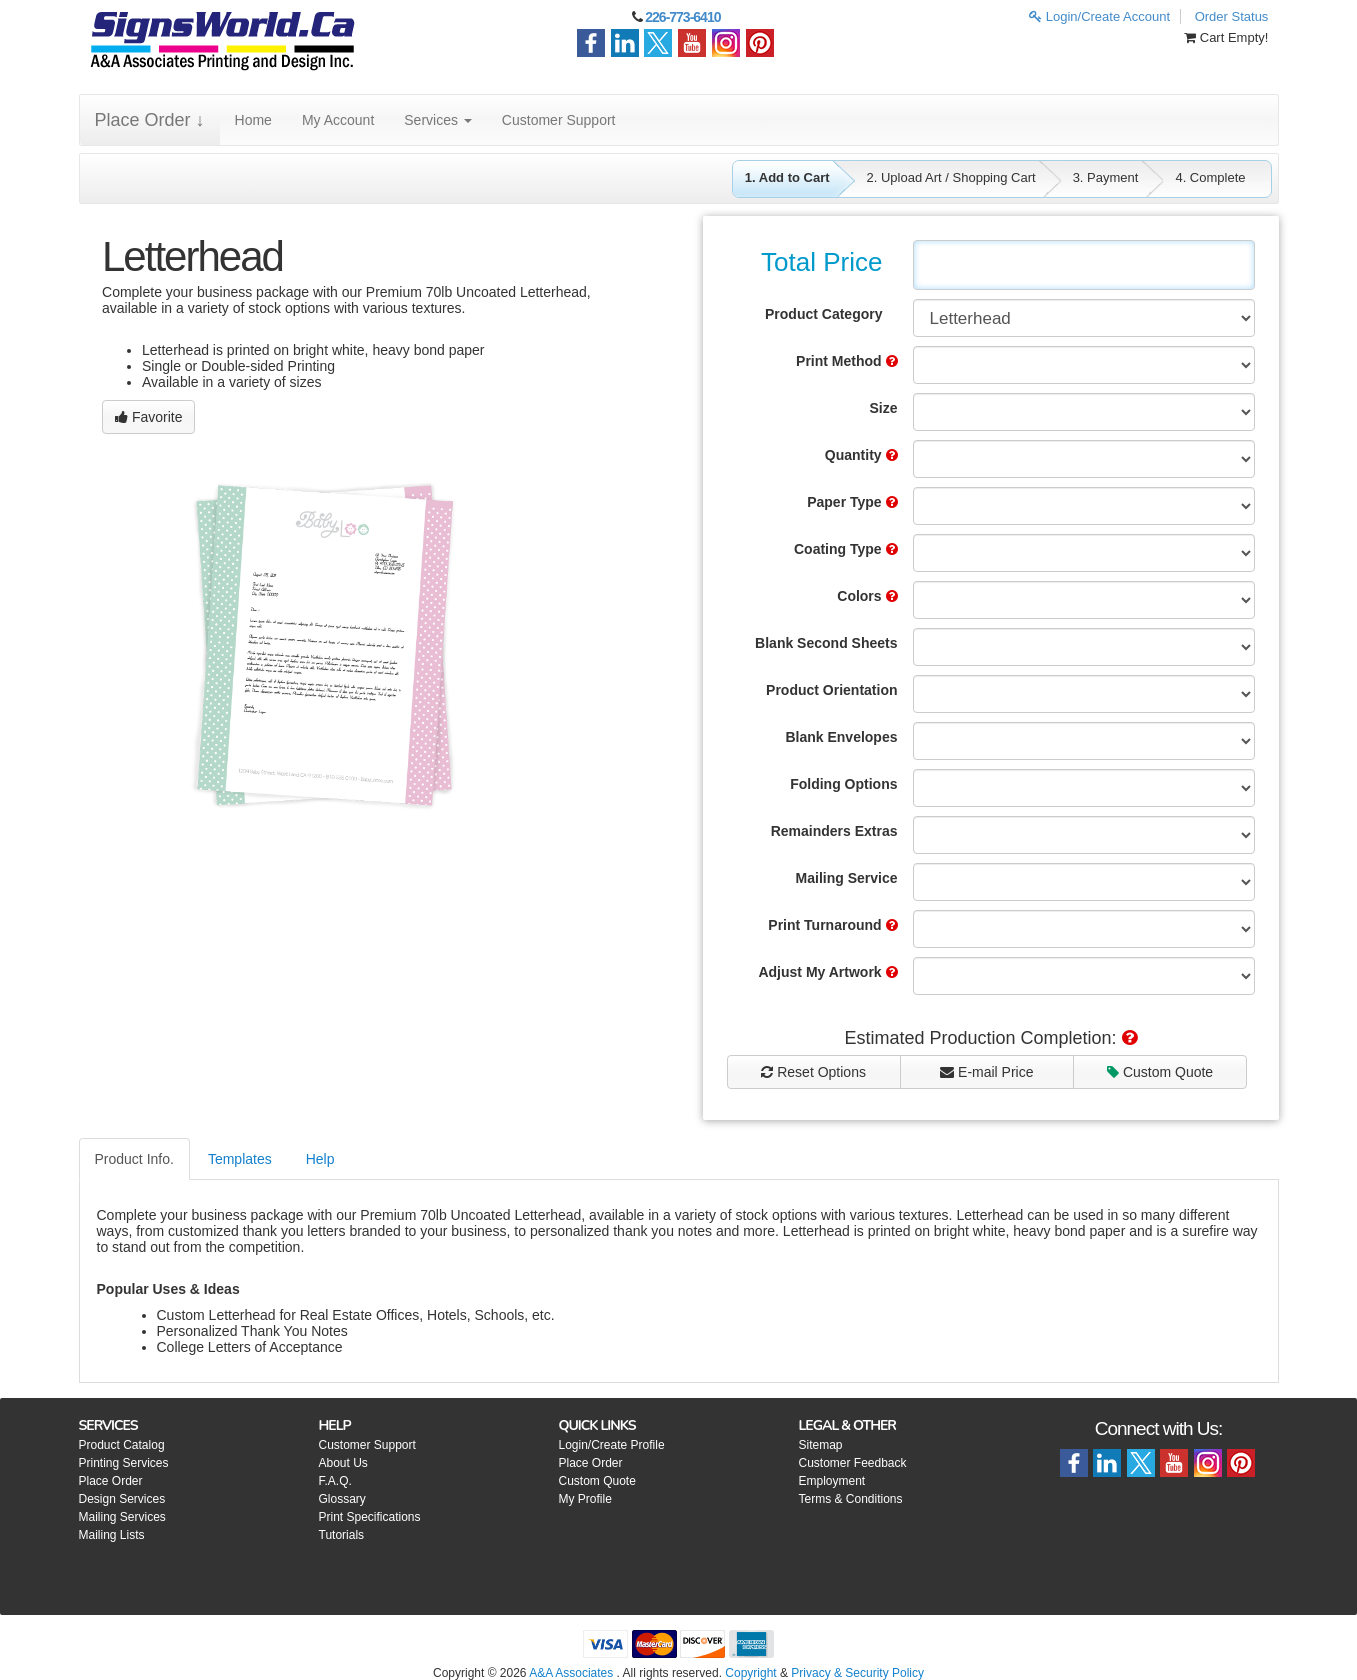 The width and height of the screenshot is (1357, 1680). What do you see at coordinates (821, 262) in the screenshot?
I see `Total Price` at bounding box center [821, 262].